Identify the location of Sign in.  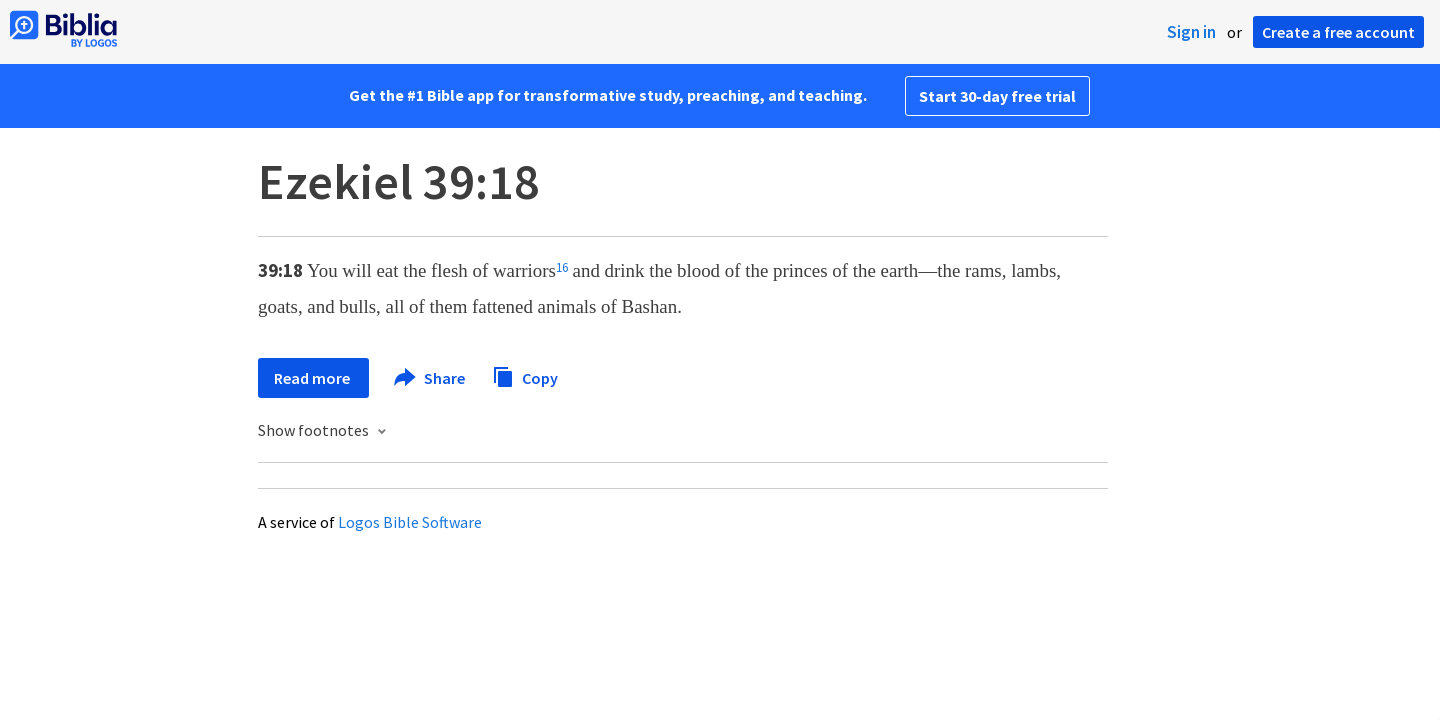
(1191, 32).